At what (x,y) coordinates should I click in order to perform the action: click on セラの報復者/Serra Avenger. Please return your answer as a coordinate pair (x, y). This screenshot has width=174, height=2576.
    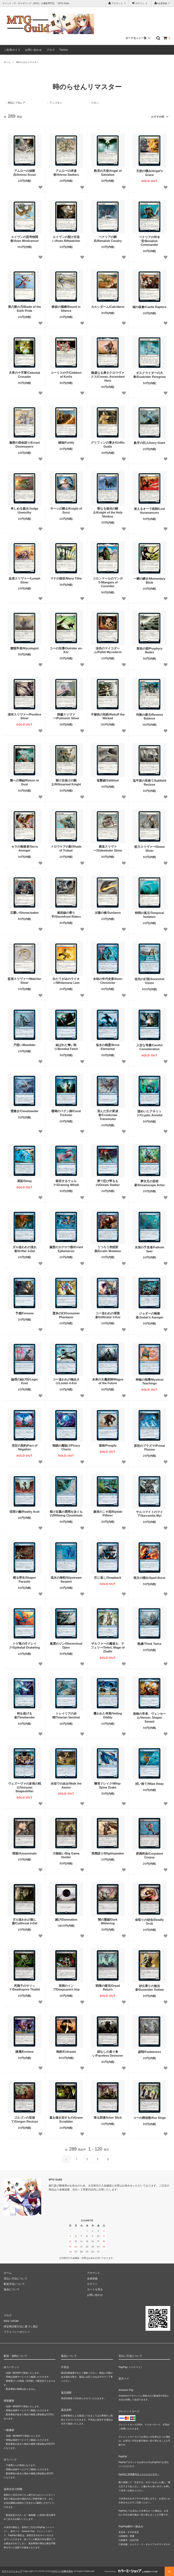
    Looking at the image, I should click on (24, 848).